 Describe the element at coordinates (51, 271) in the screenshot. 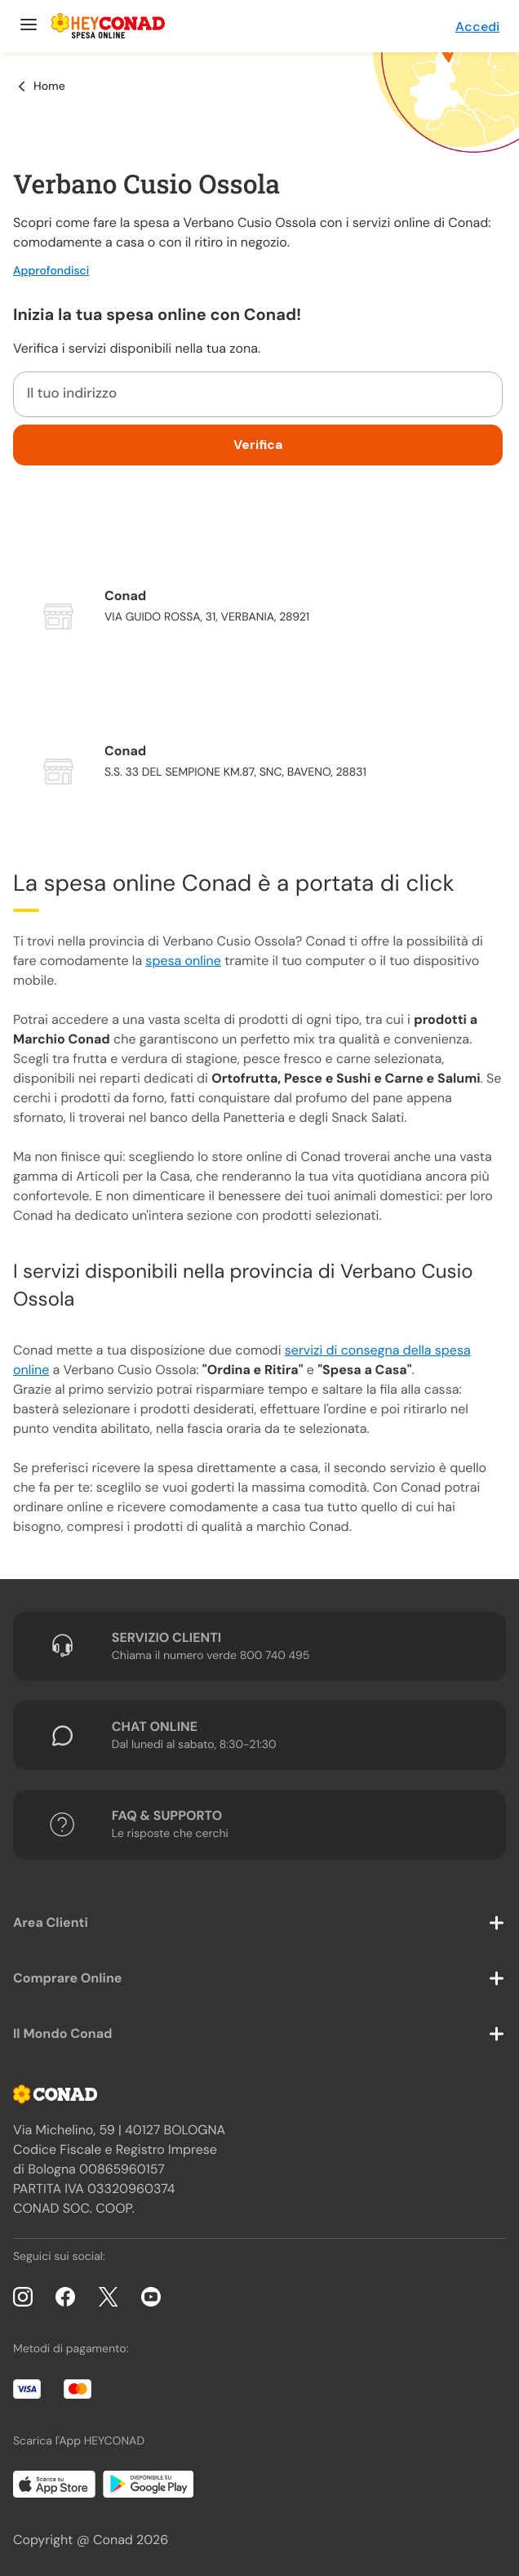

I see `Approfondisci` at that location.